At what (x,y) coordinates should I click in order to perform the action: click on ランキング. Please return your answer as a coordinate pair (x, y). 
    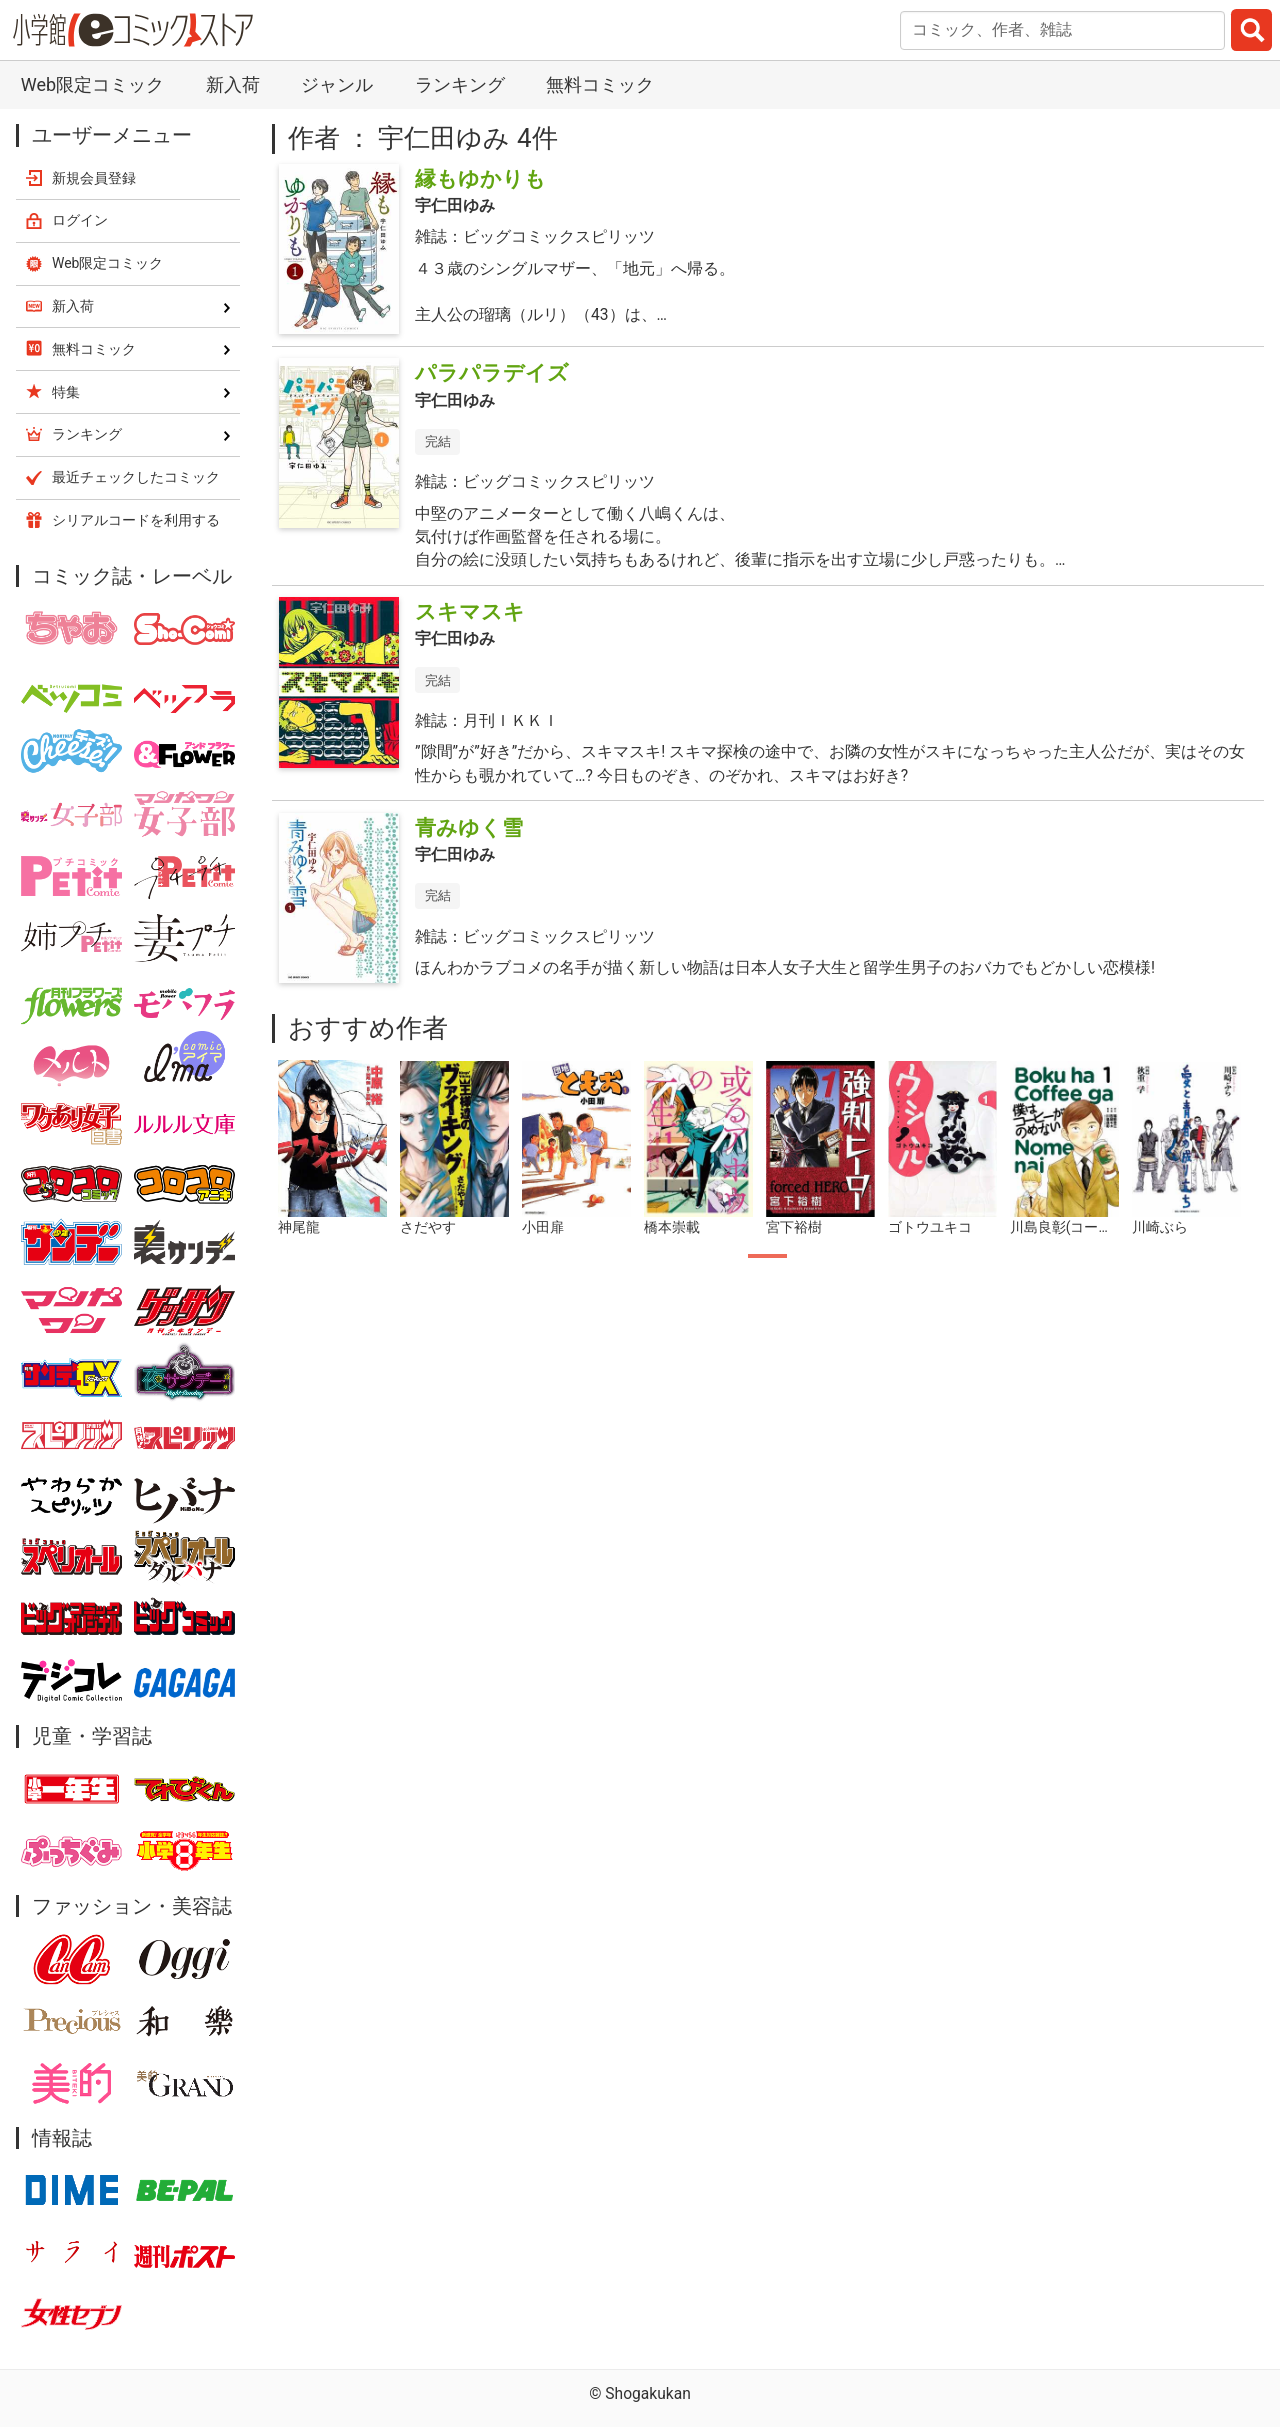
    Looking at the image, I should click on (460, 84).